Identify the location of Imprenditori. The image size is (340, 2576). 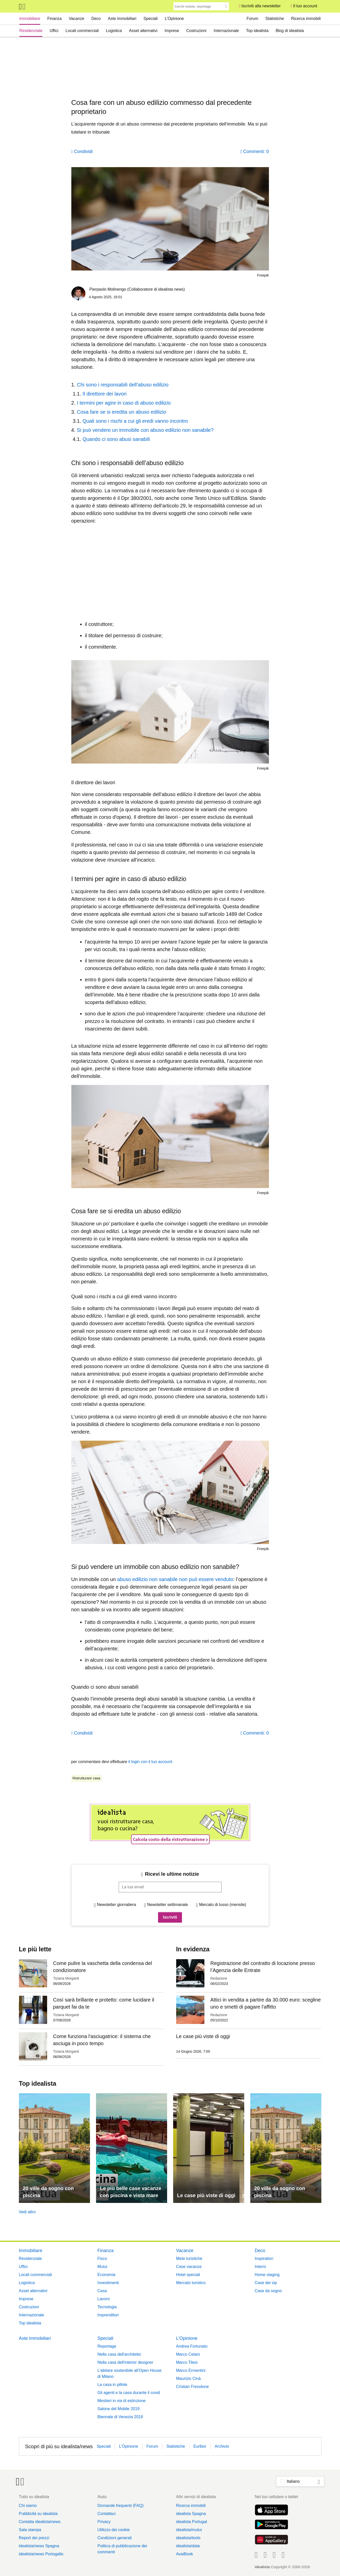
(108, 2315).